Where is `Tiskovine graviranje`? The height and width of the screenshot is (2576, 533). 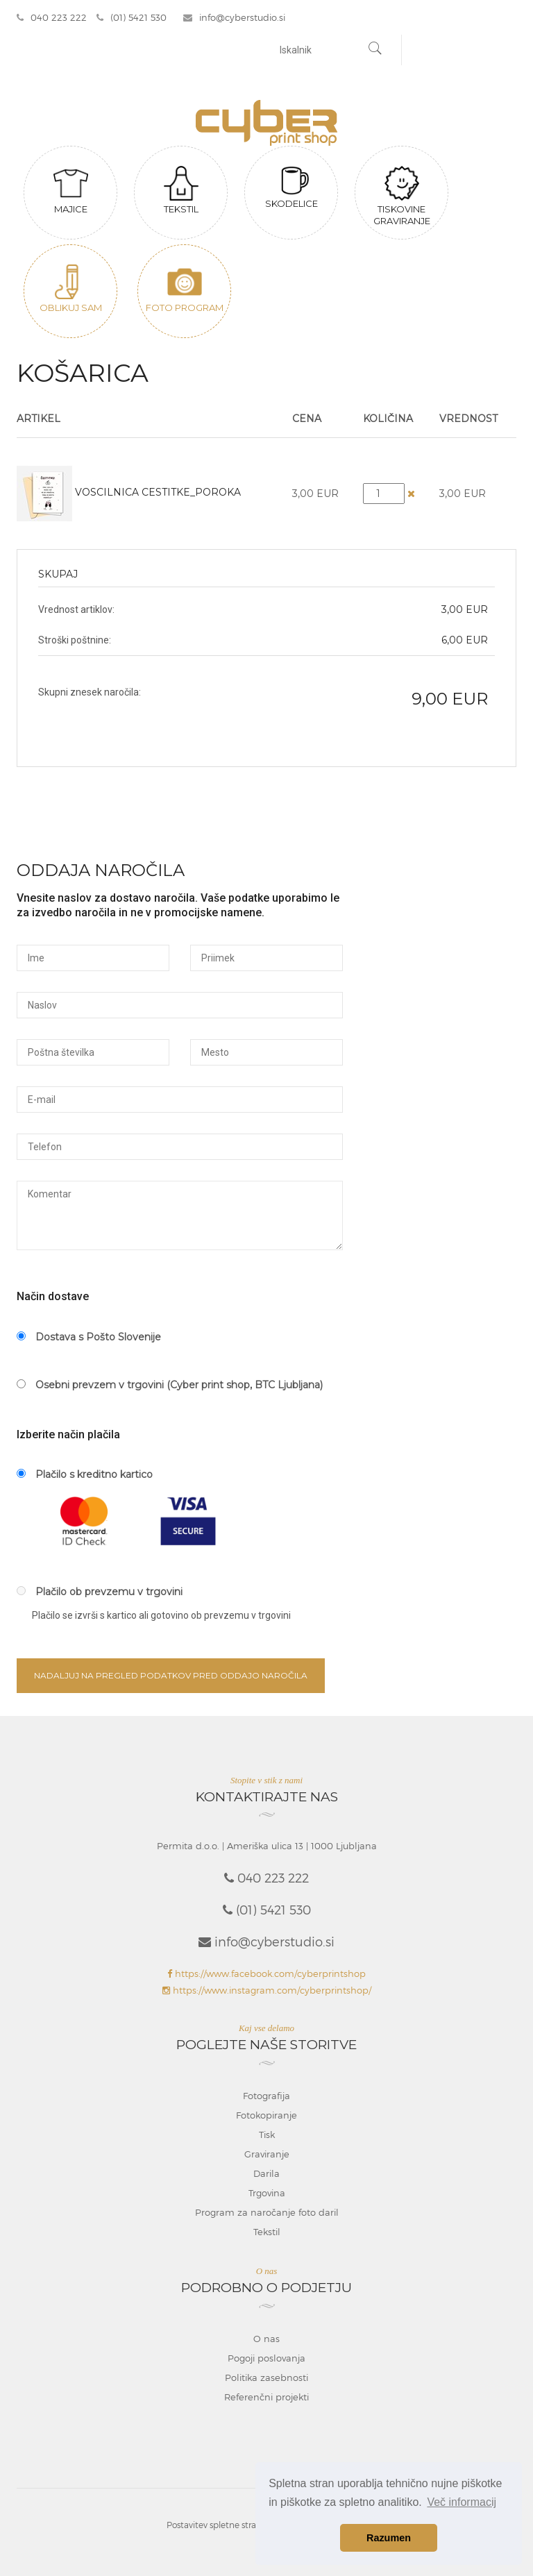
Tiskovine graviranje is located at coordinates (401, 196).